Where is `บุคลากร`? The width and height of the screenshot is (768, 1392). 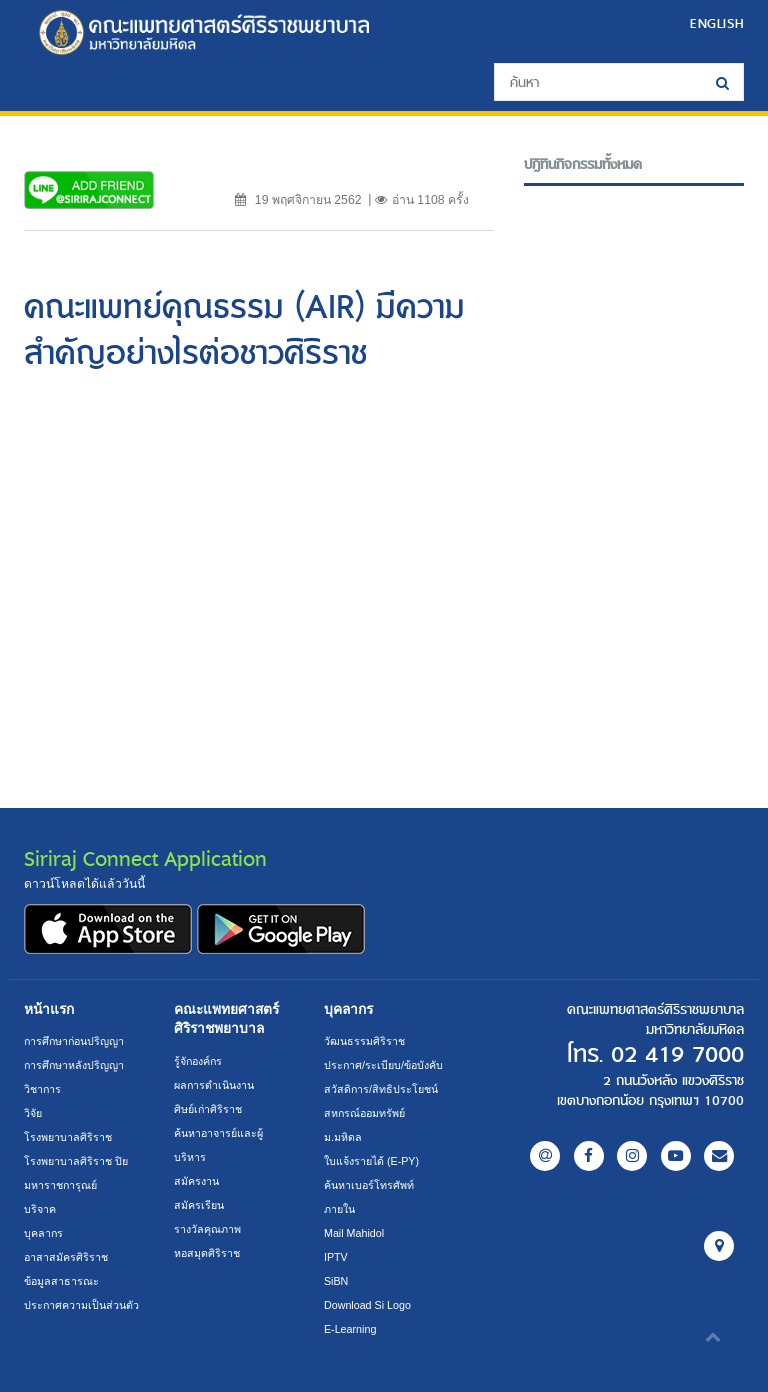
บุคลากร is located at coordinates (43, 1233).